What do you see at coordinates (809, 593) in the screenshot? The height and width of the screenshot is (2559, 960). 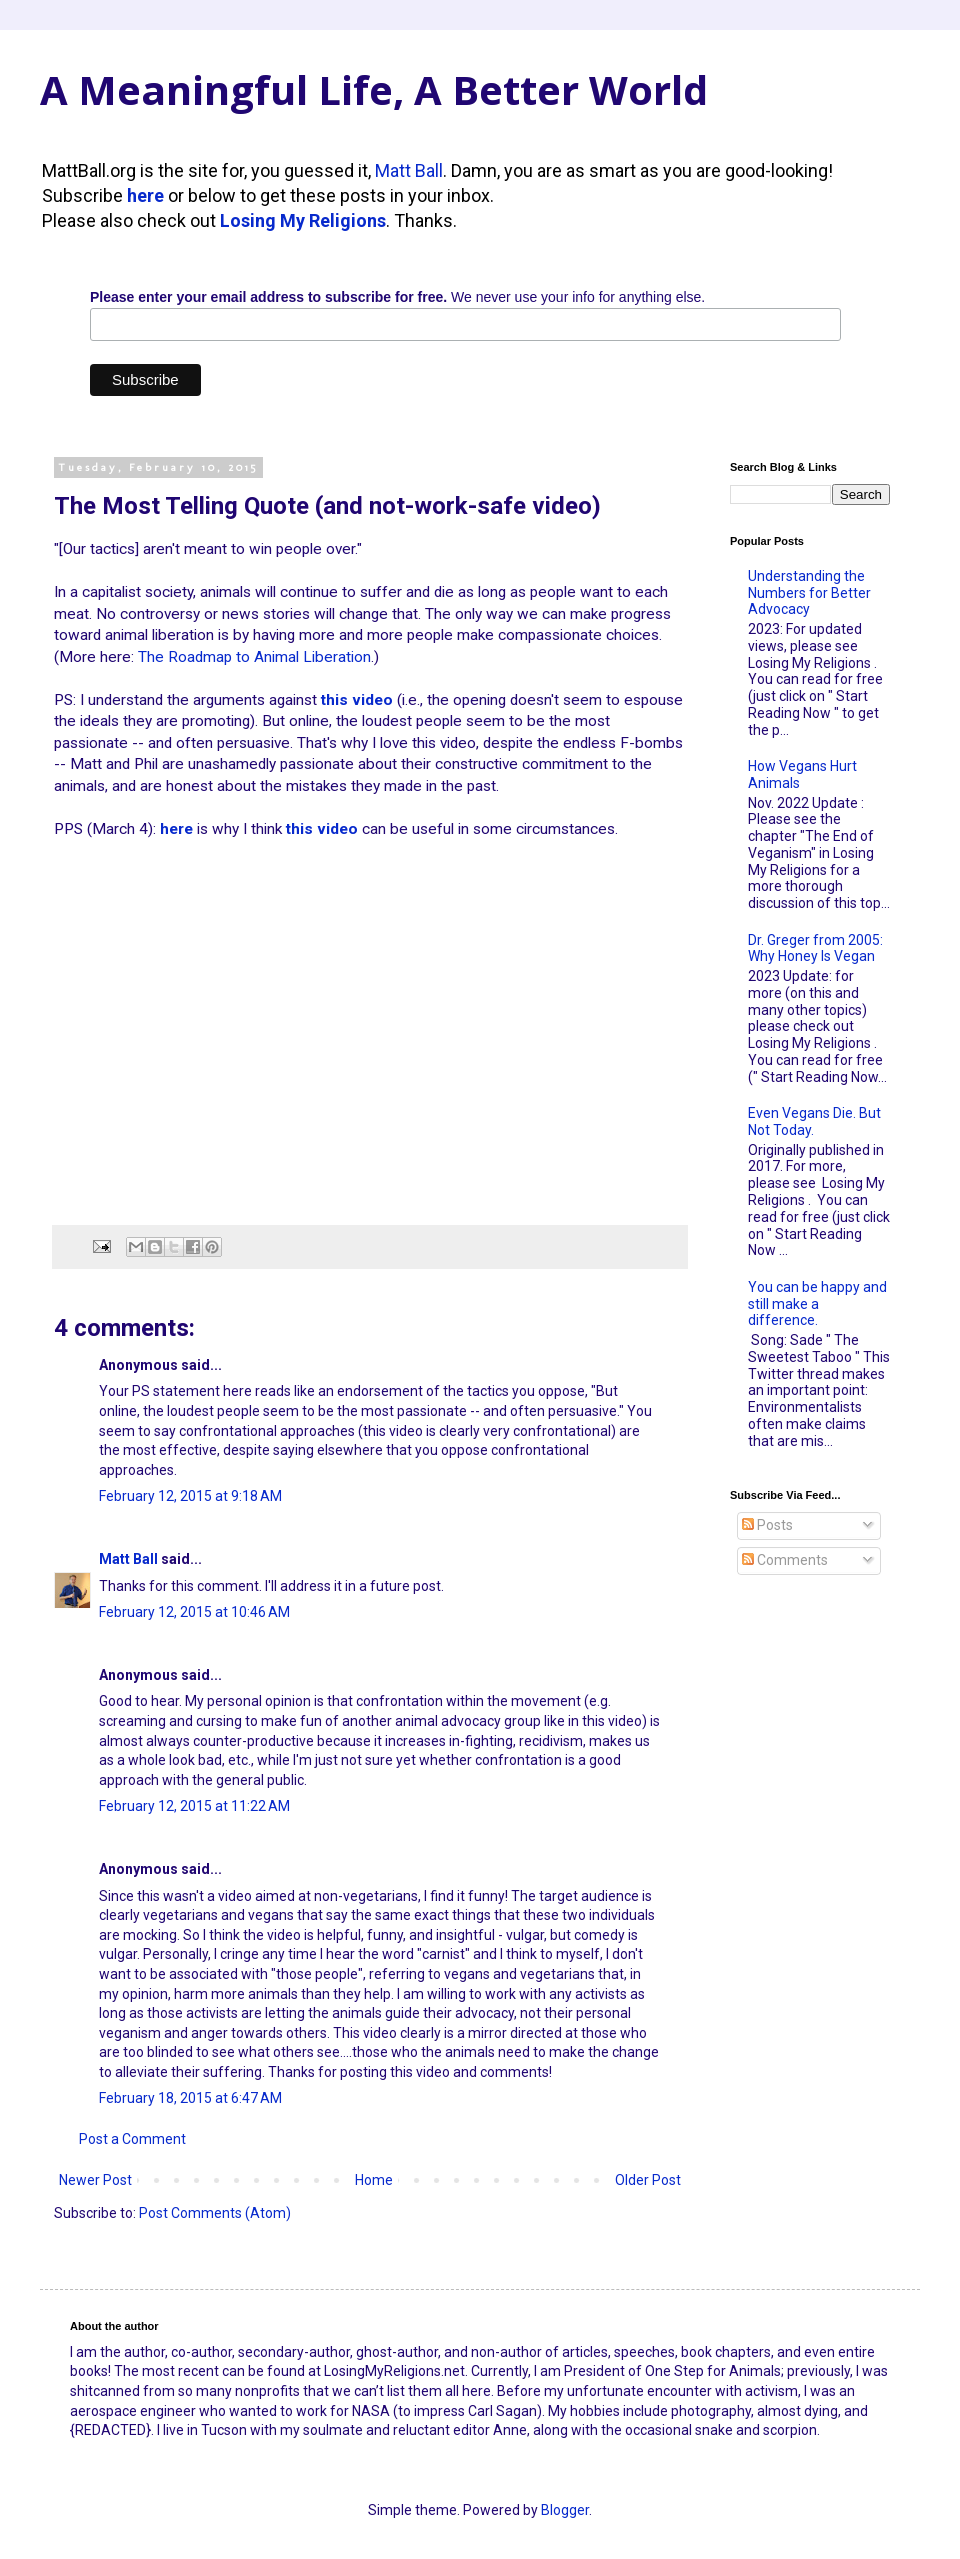 I see `Understanding the Numbers for Better Advocacy` at bounding box center [809, 593].